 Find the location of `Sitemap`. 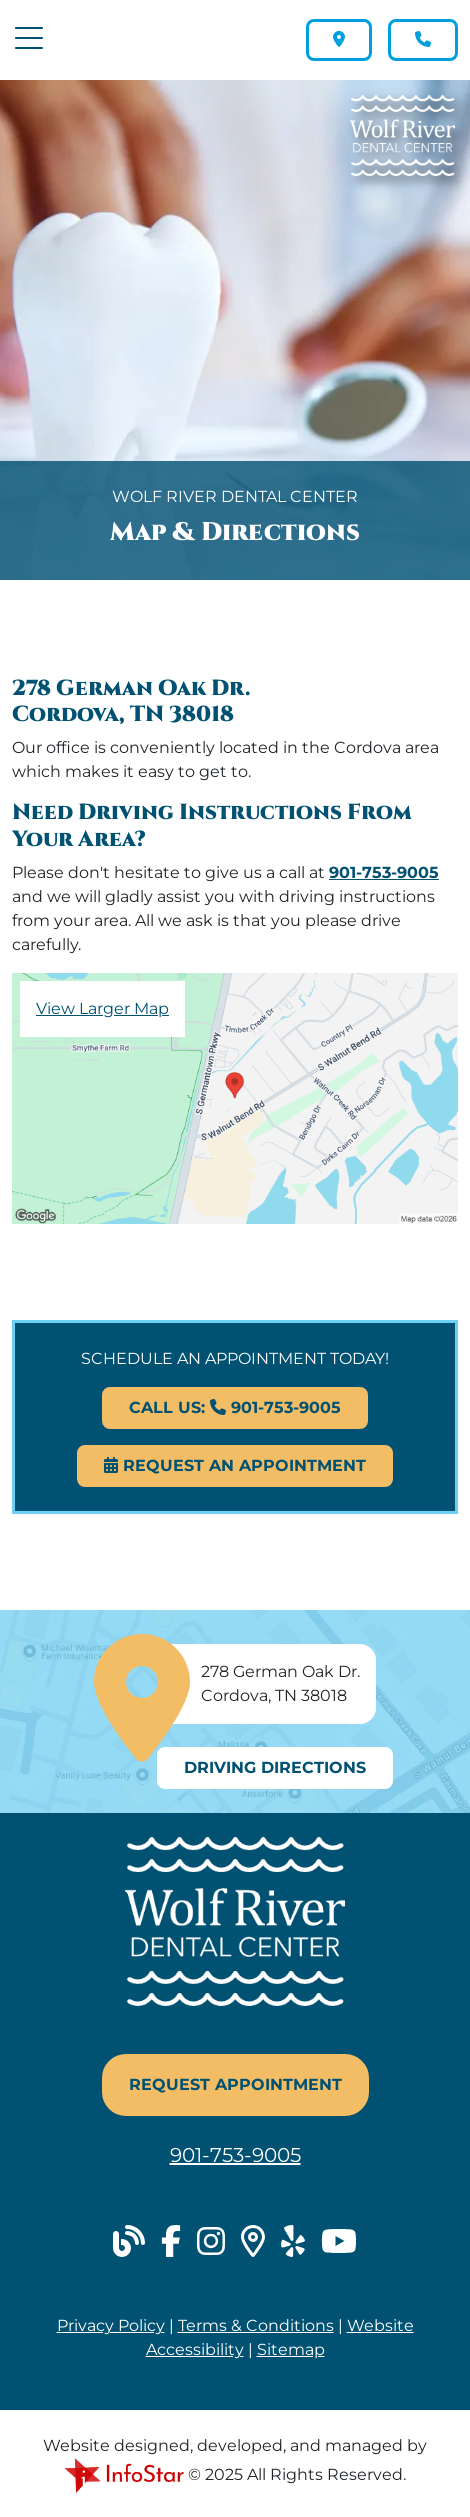

Sitemap is located at coordinates (291, 2349).